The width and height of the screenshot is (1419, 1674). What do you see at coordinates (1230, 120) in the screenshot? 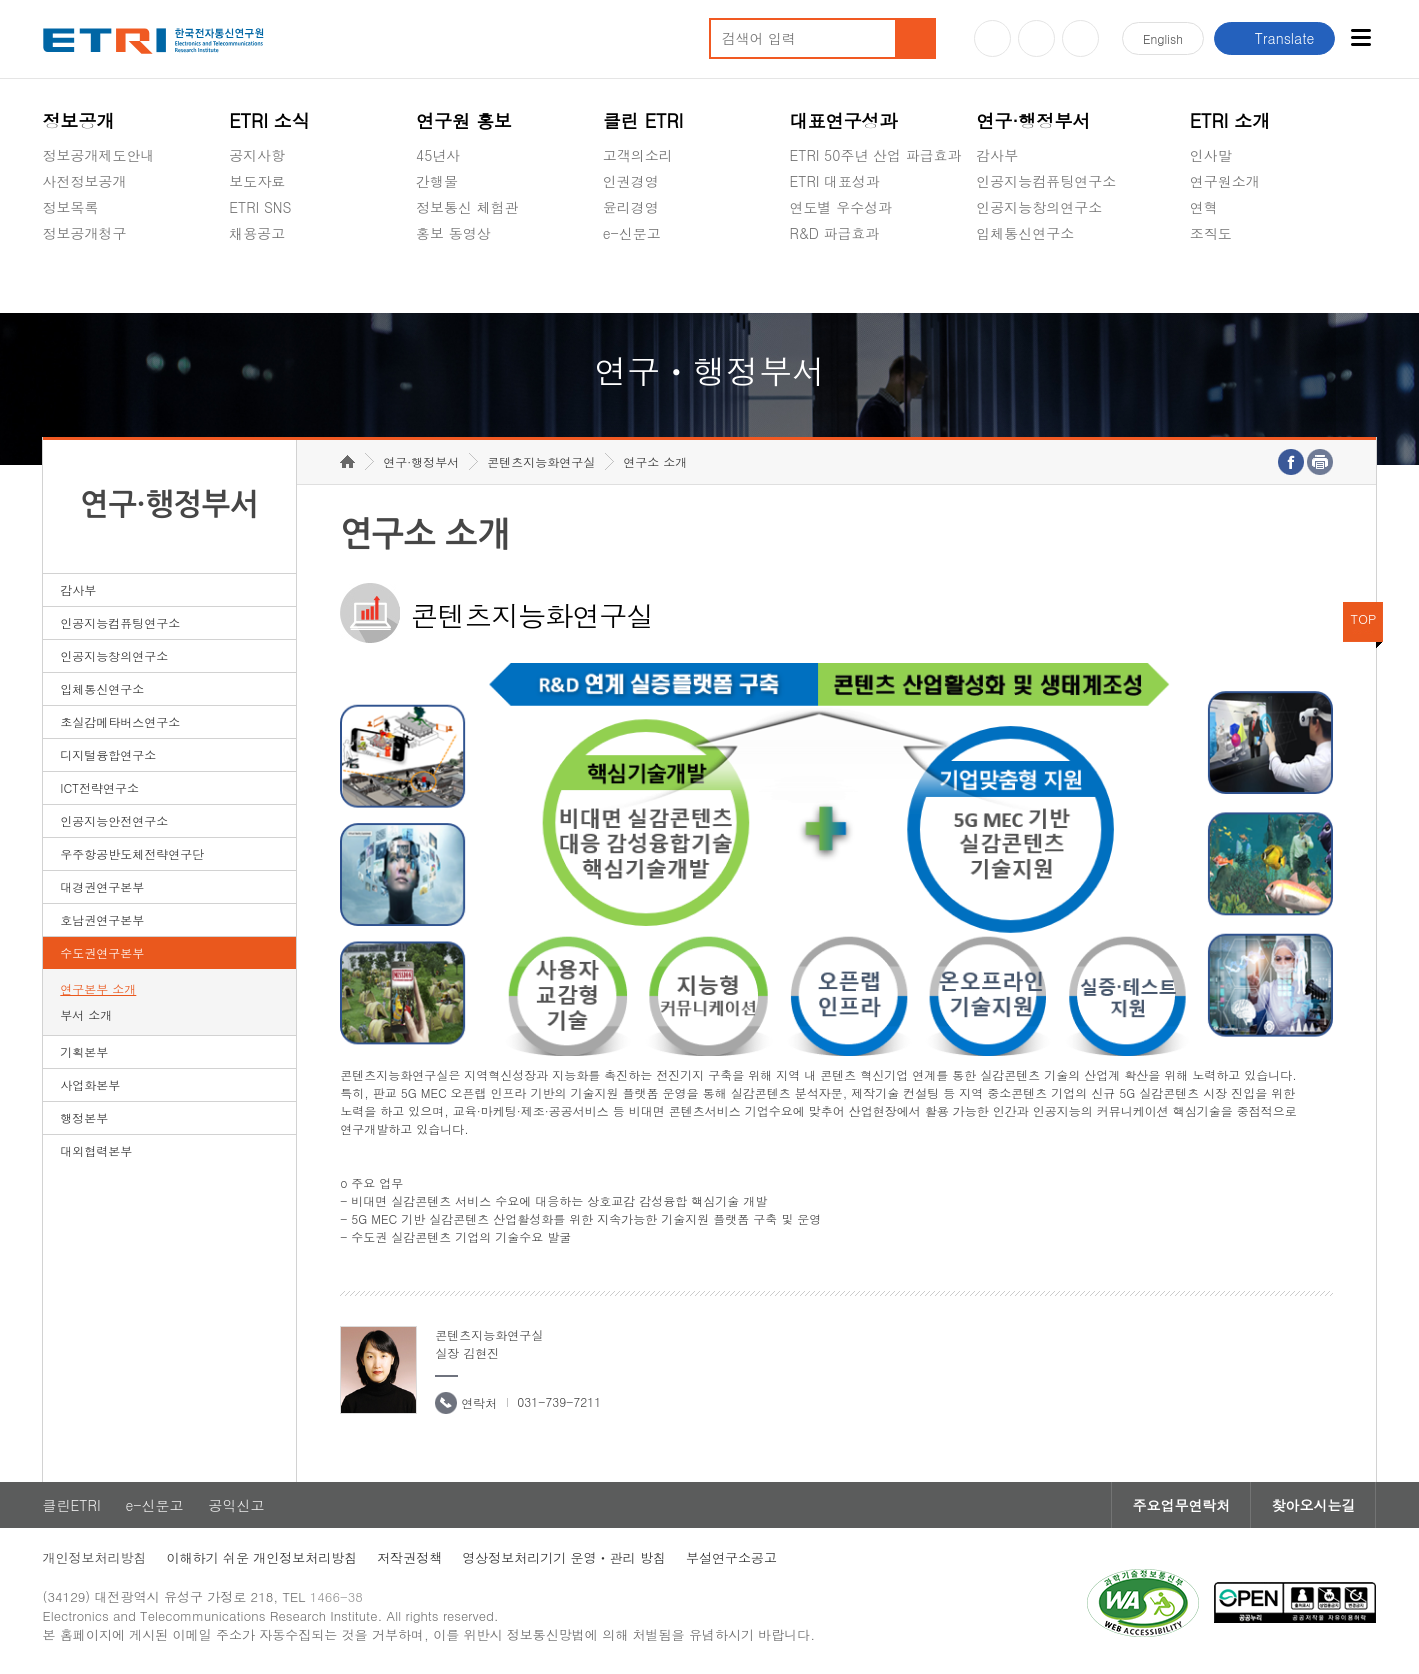
I see `ETRI 소개` at bounding box center [1230, 120].